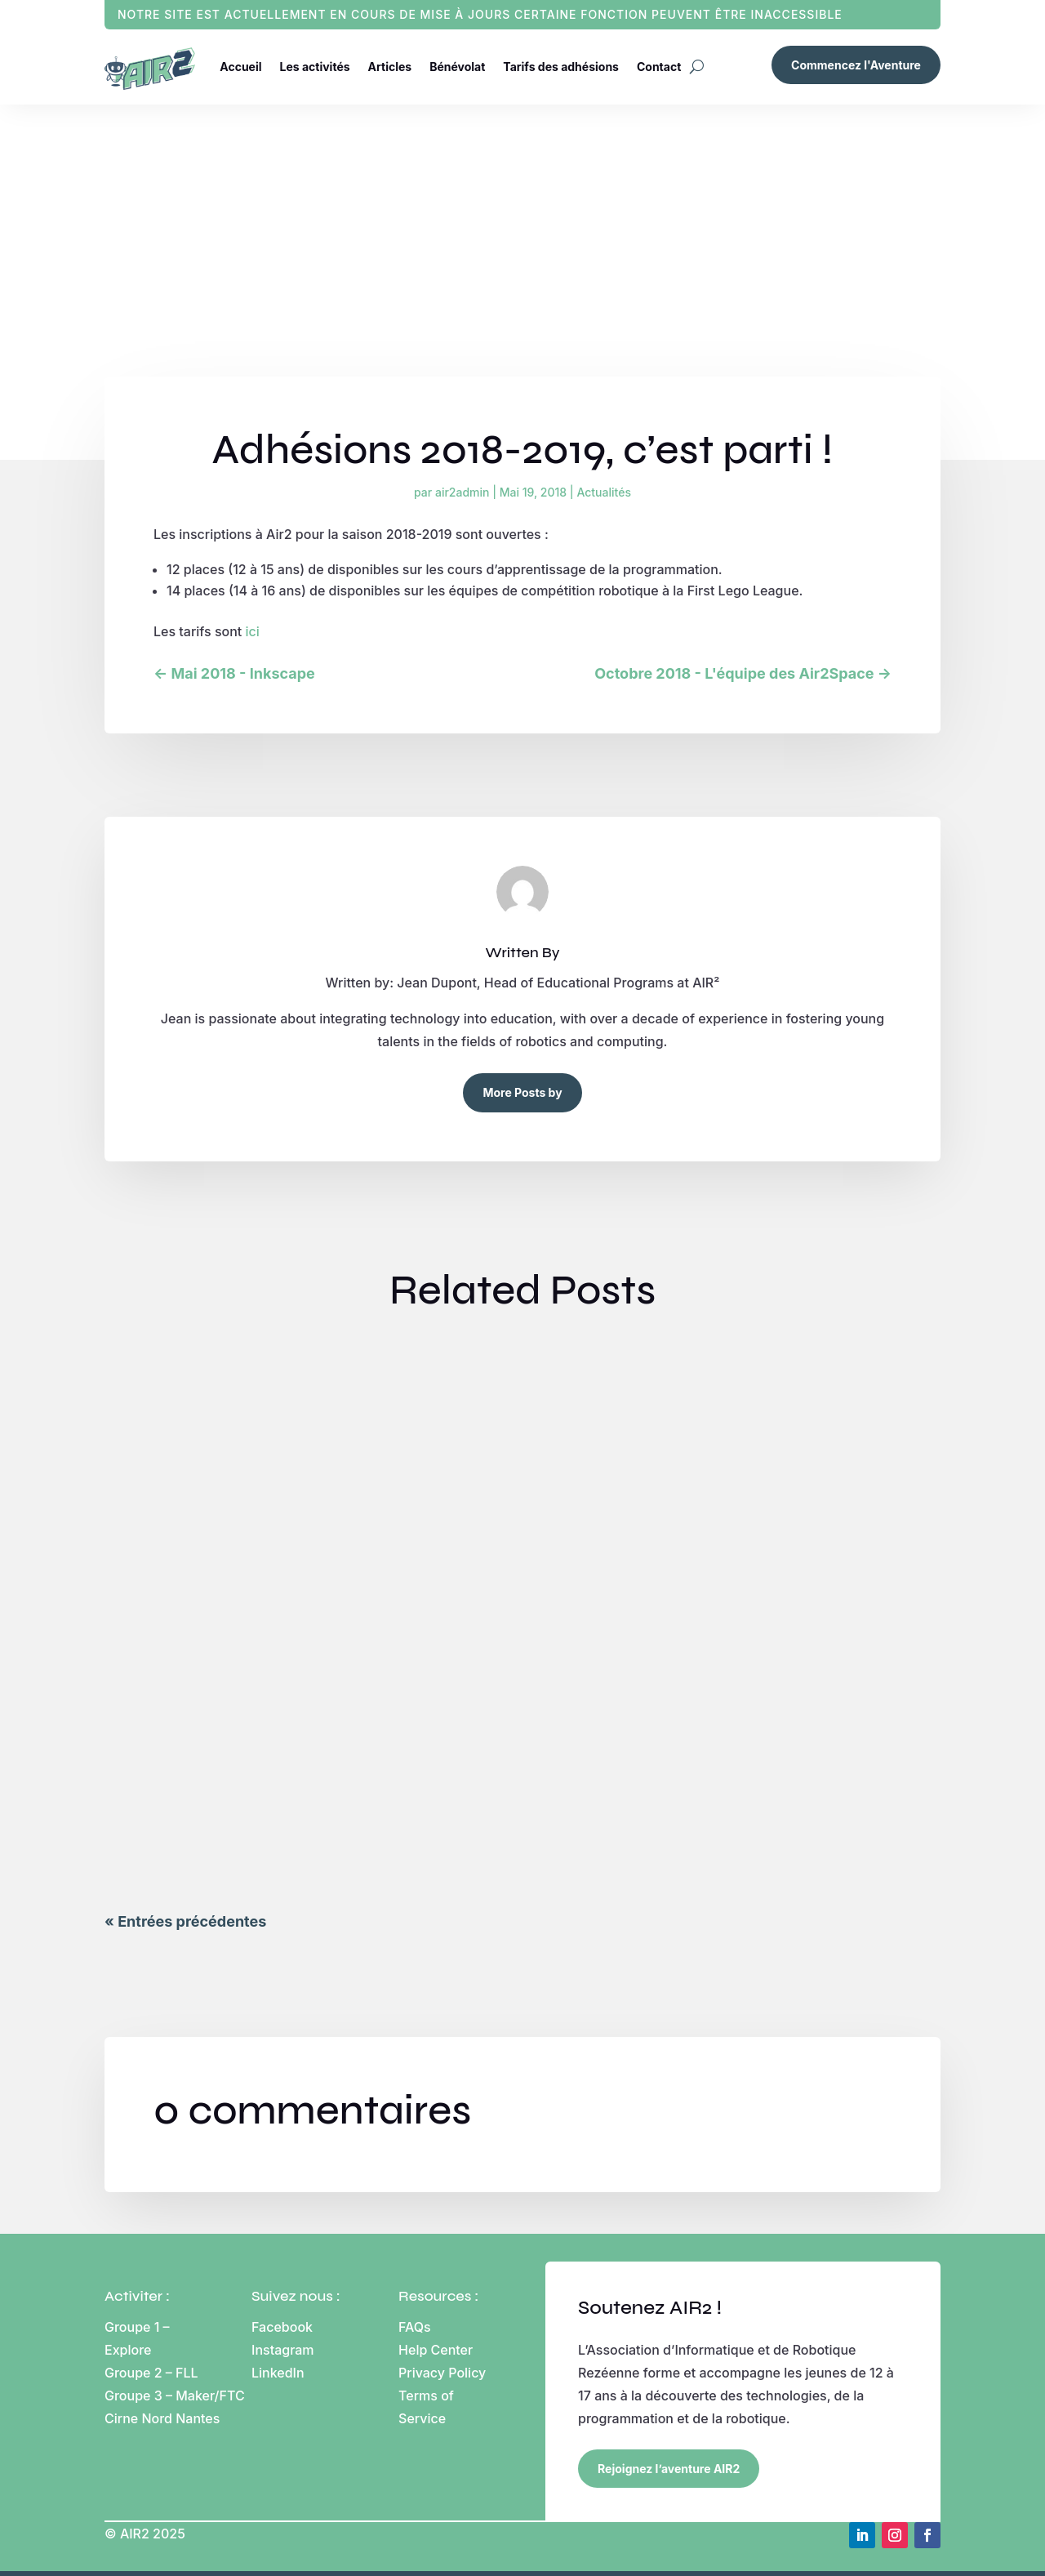 The height and width of the screenshot is (2576, 1045). I want to click on More Posts by, so click(522, 1092).